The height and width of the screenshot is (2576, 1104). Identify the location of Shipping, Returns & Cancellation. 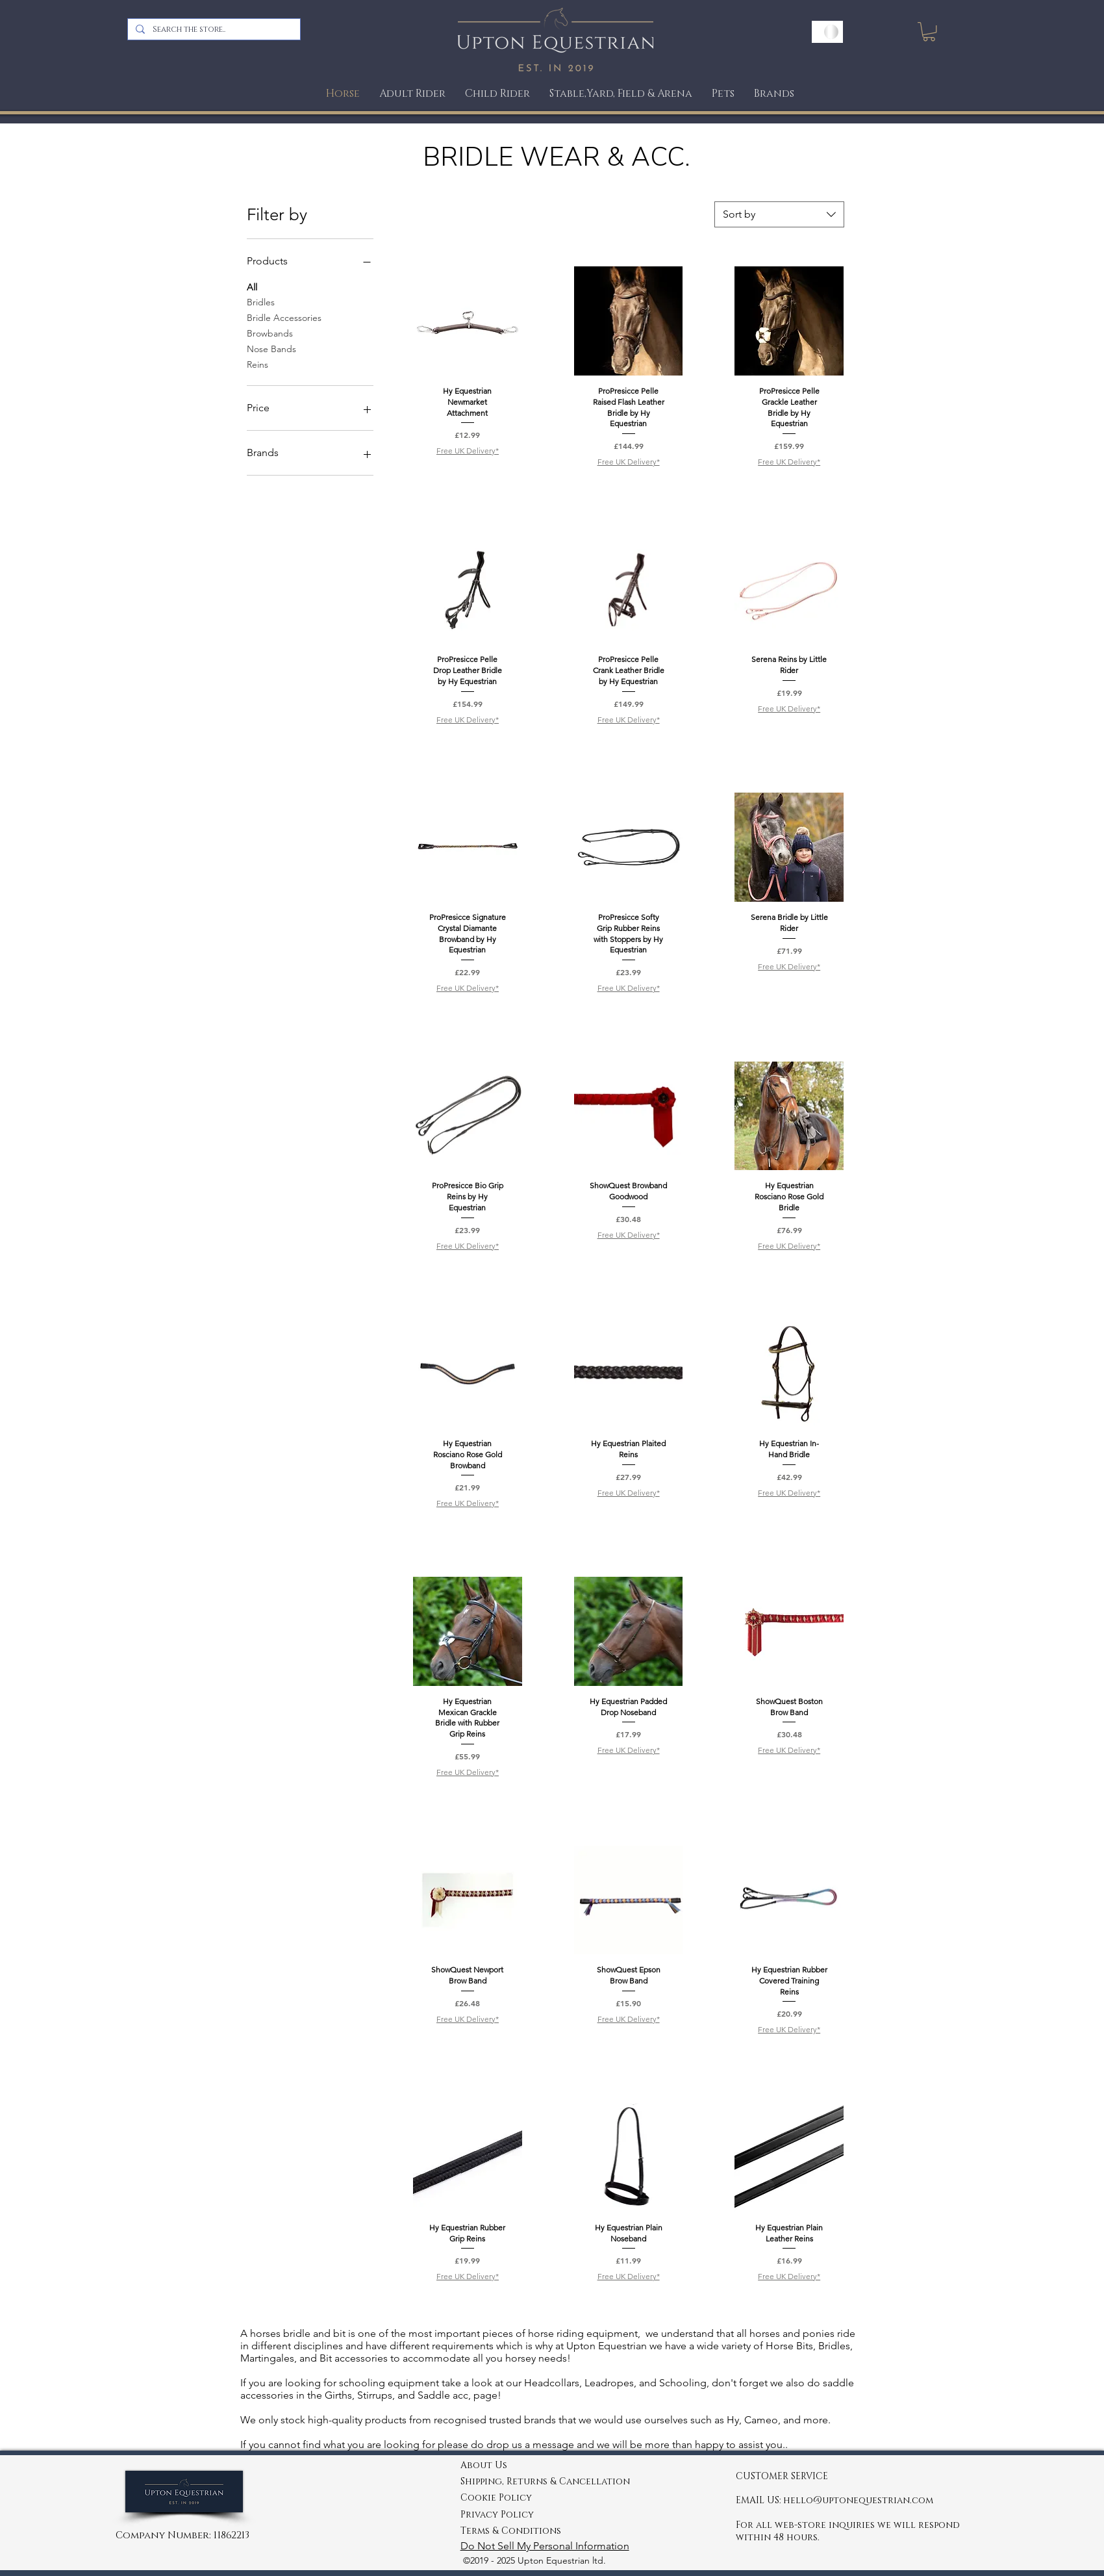
(545, 2481).